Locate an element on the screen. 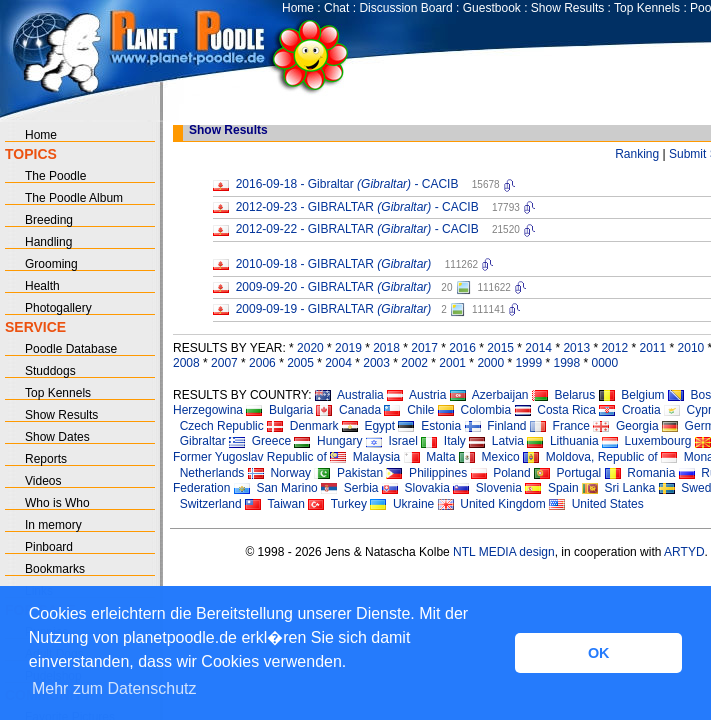 Image resolution: width=711 pixels, height=720 pixels. 2015 is located at coordinates (500, 348).